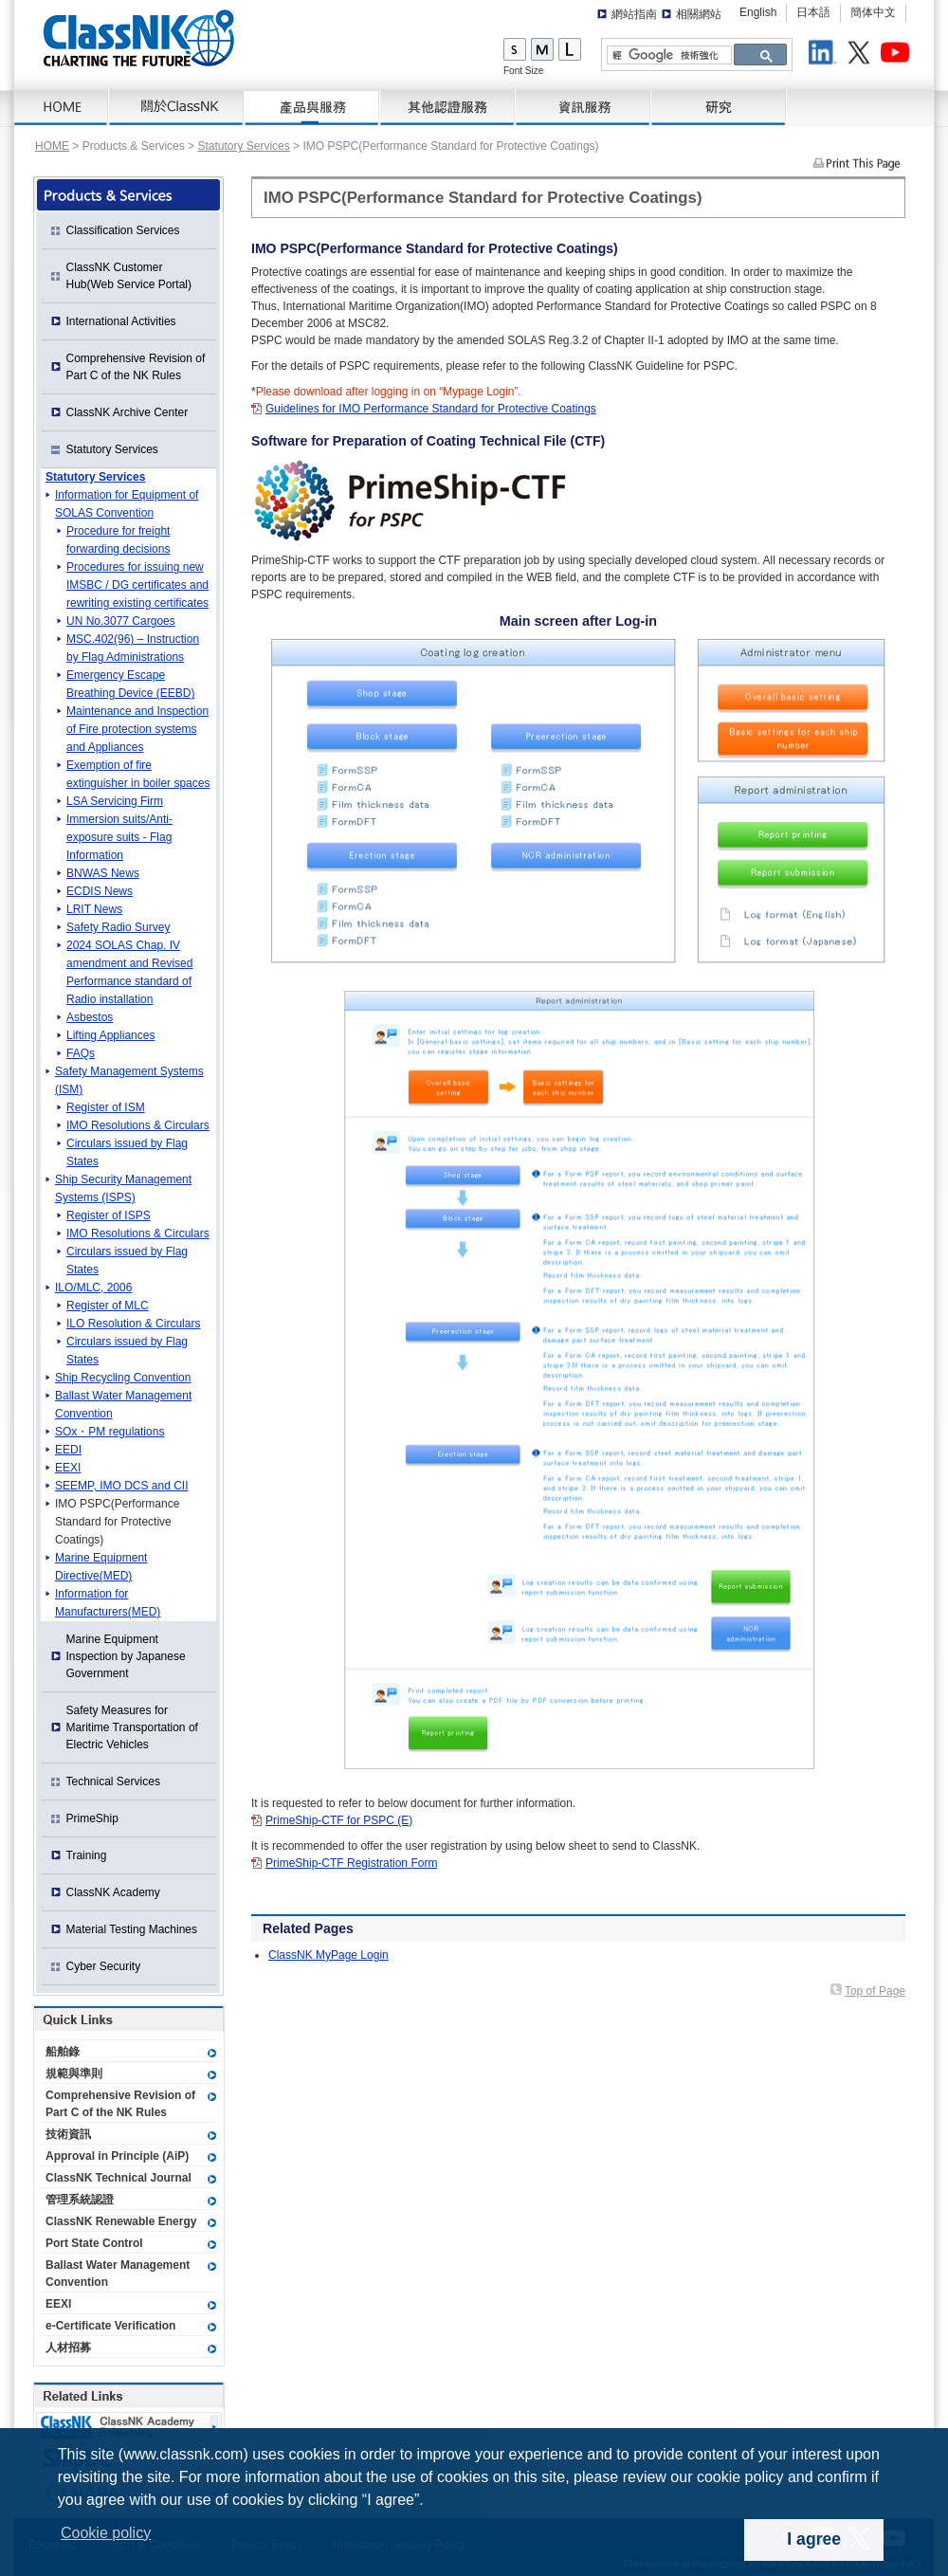  What do you see at coordinates (875, 1991) in the screenshot?
I see `Top of Page` at bounding box center [875, 1991].